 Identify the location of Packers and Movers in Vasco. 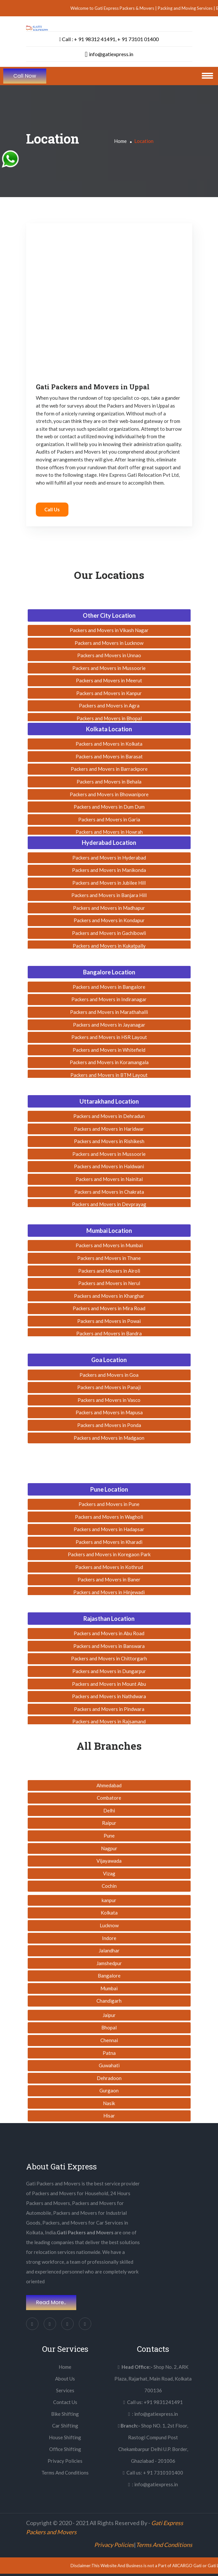
(109, 1400).